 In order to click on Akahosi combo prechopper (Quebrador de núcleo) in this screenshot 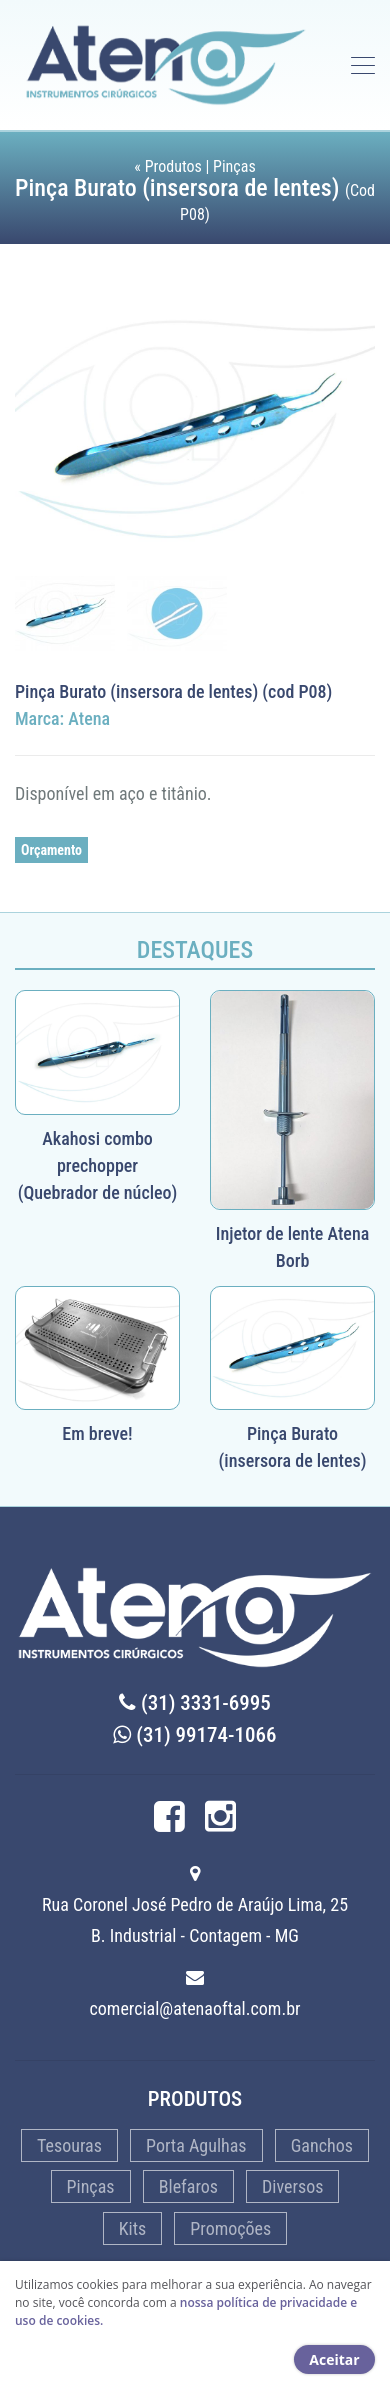, I will do `click(98, 1165)`.